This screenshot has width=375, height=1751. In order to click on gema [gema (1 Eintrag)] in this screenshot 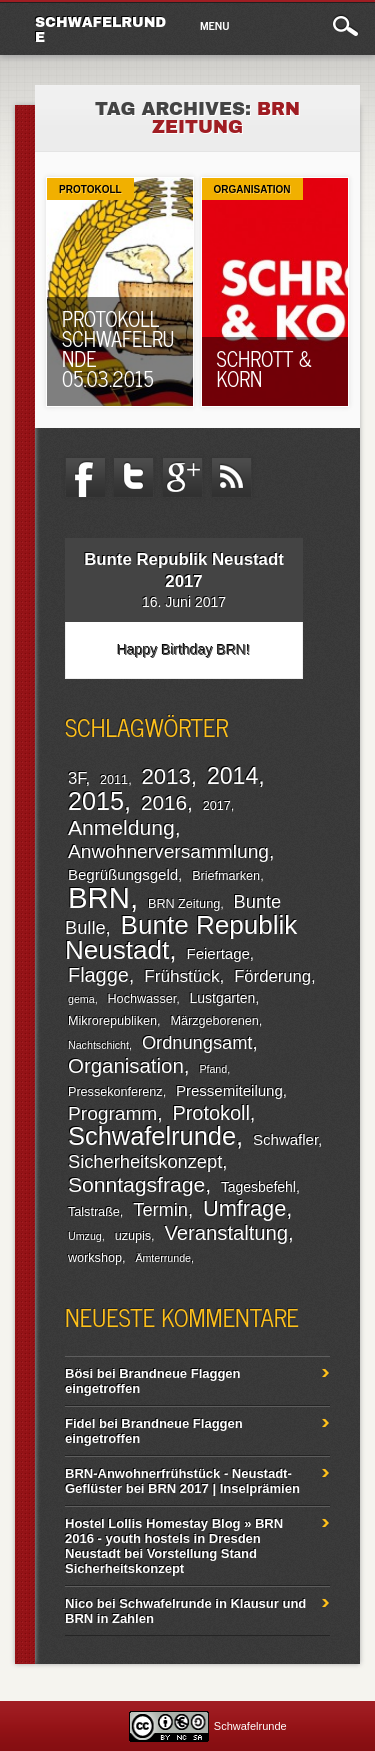, I will do `click(81, 999)`.